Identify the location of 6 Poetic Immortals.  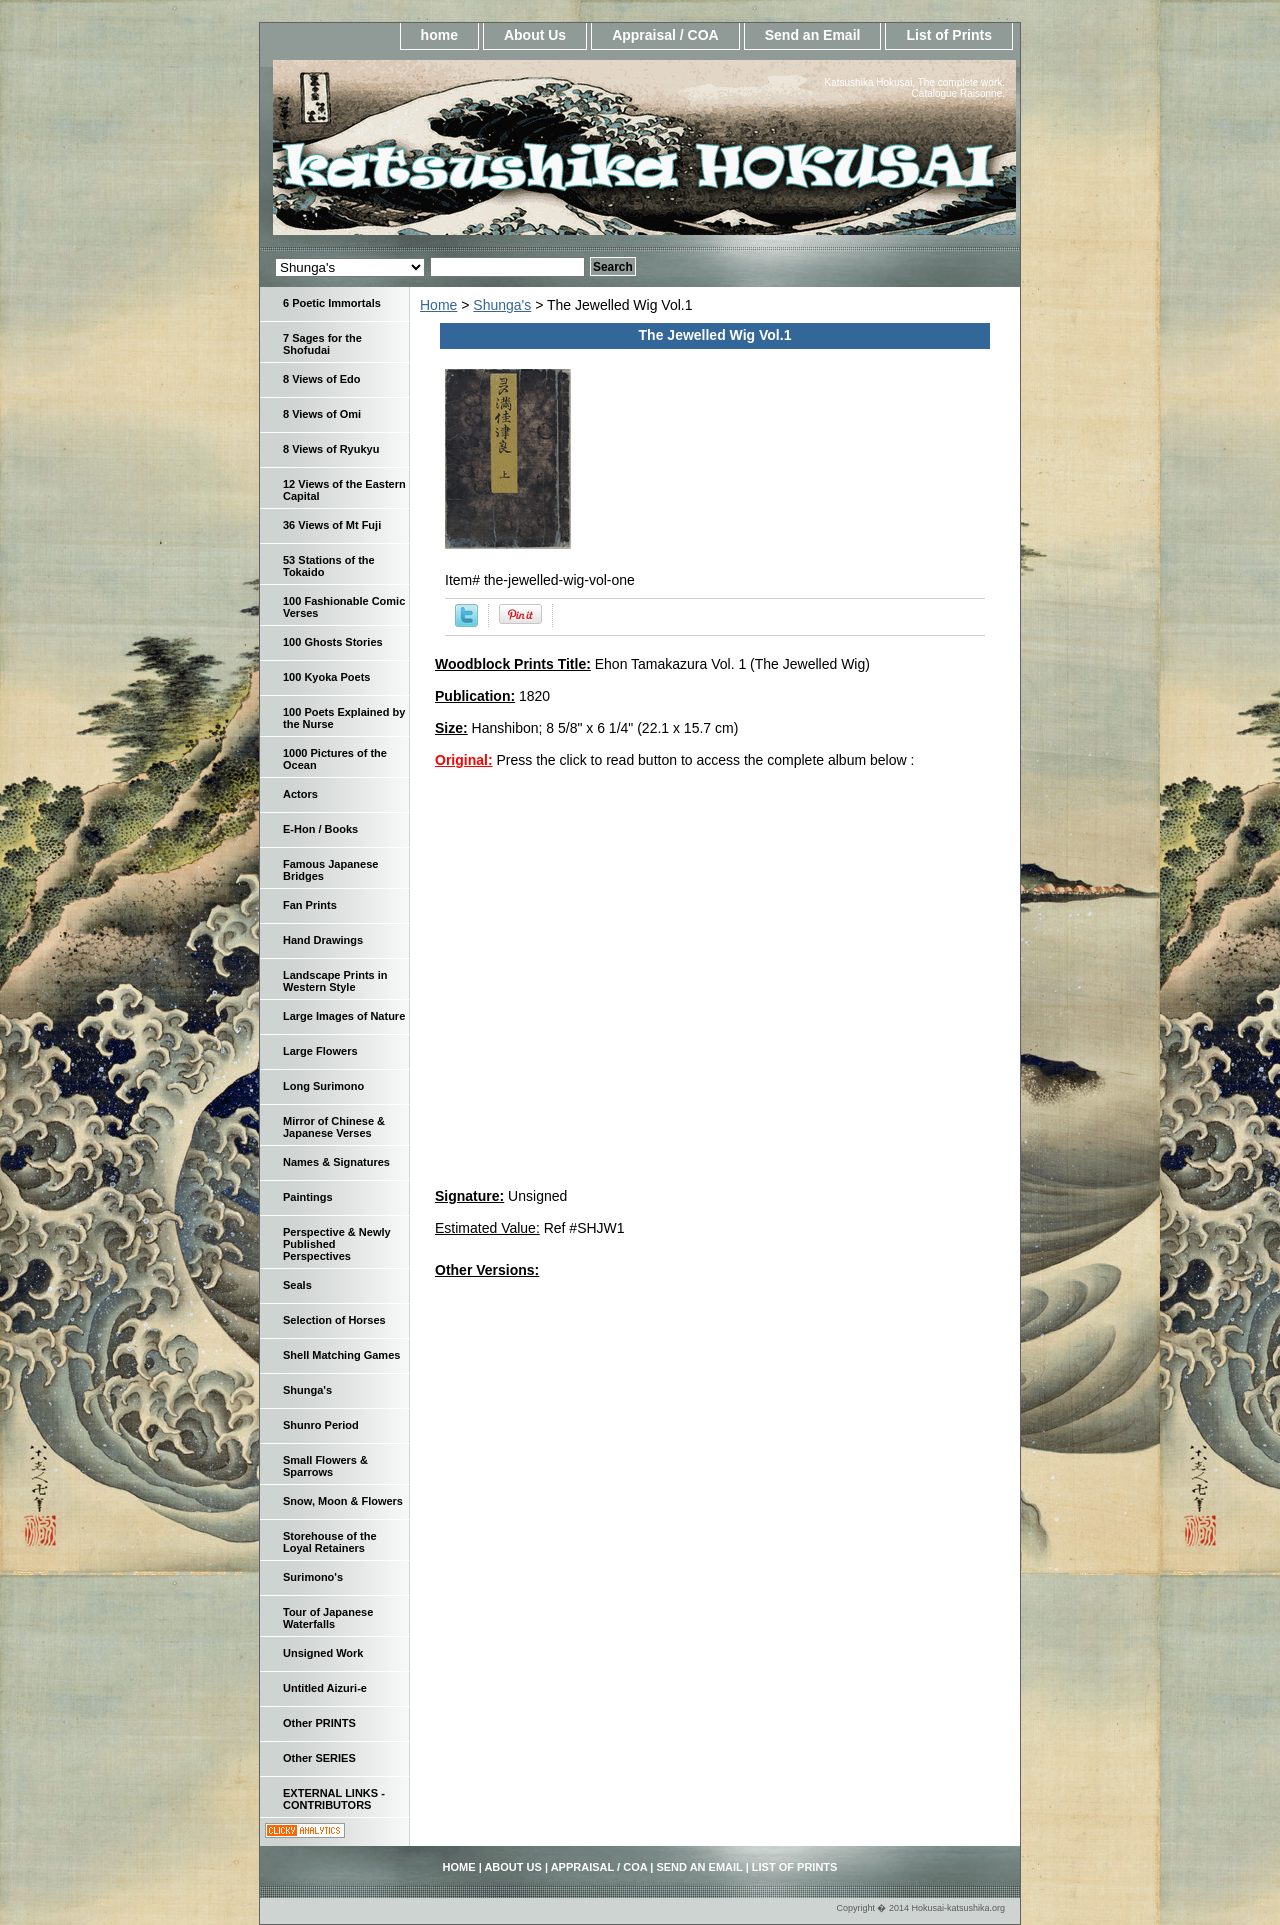
(332, 303).